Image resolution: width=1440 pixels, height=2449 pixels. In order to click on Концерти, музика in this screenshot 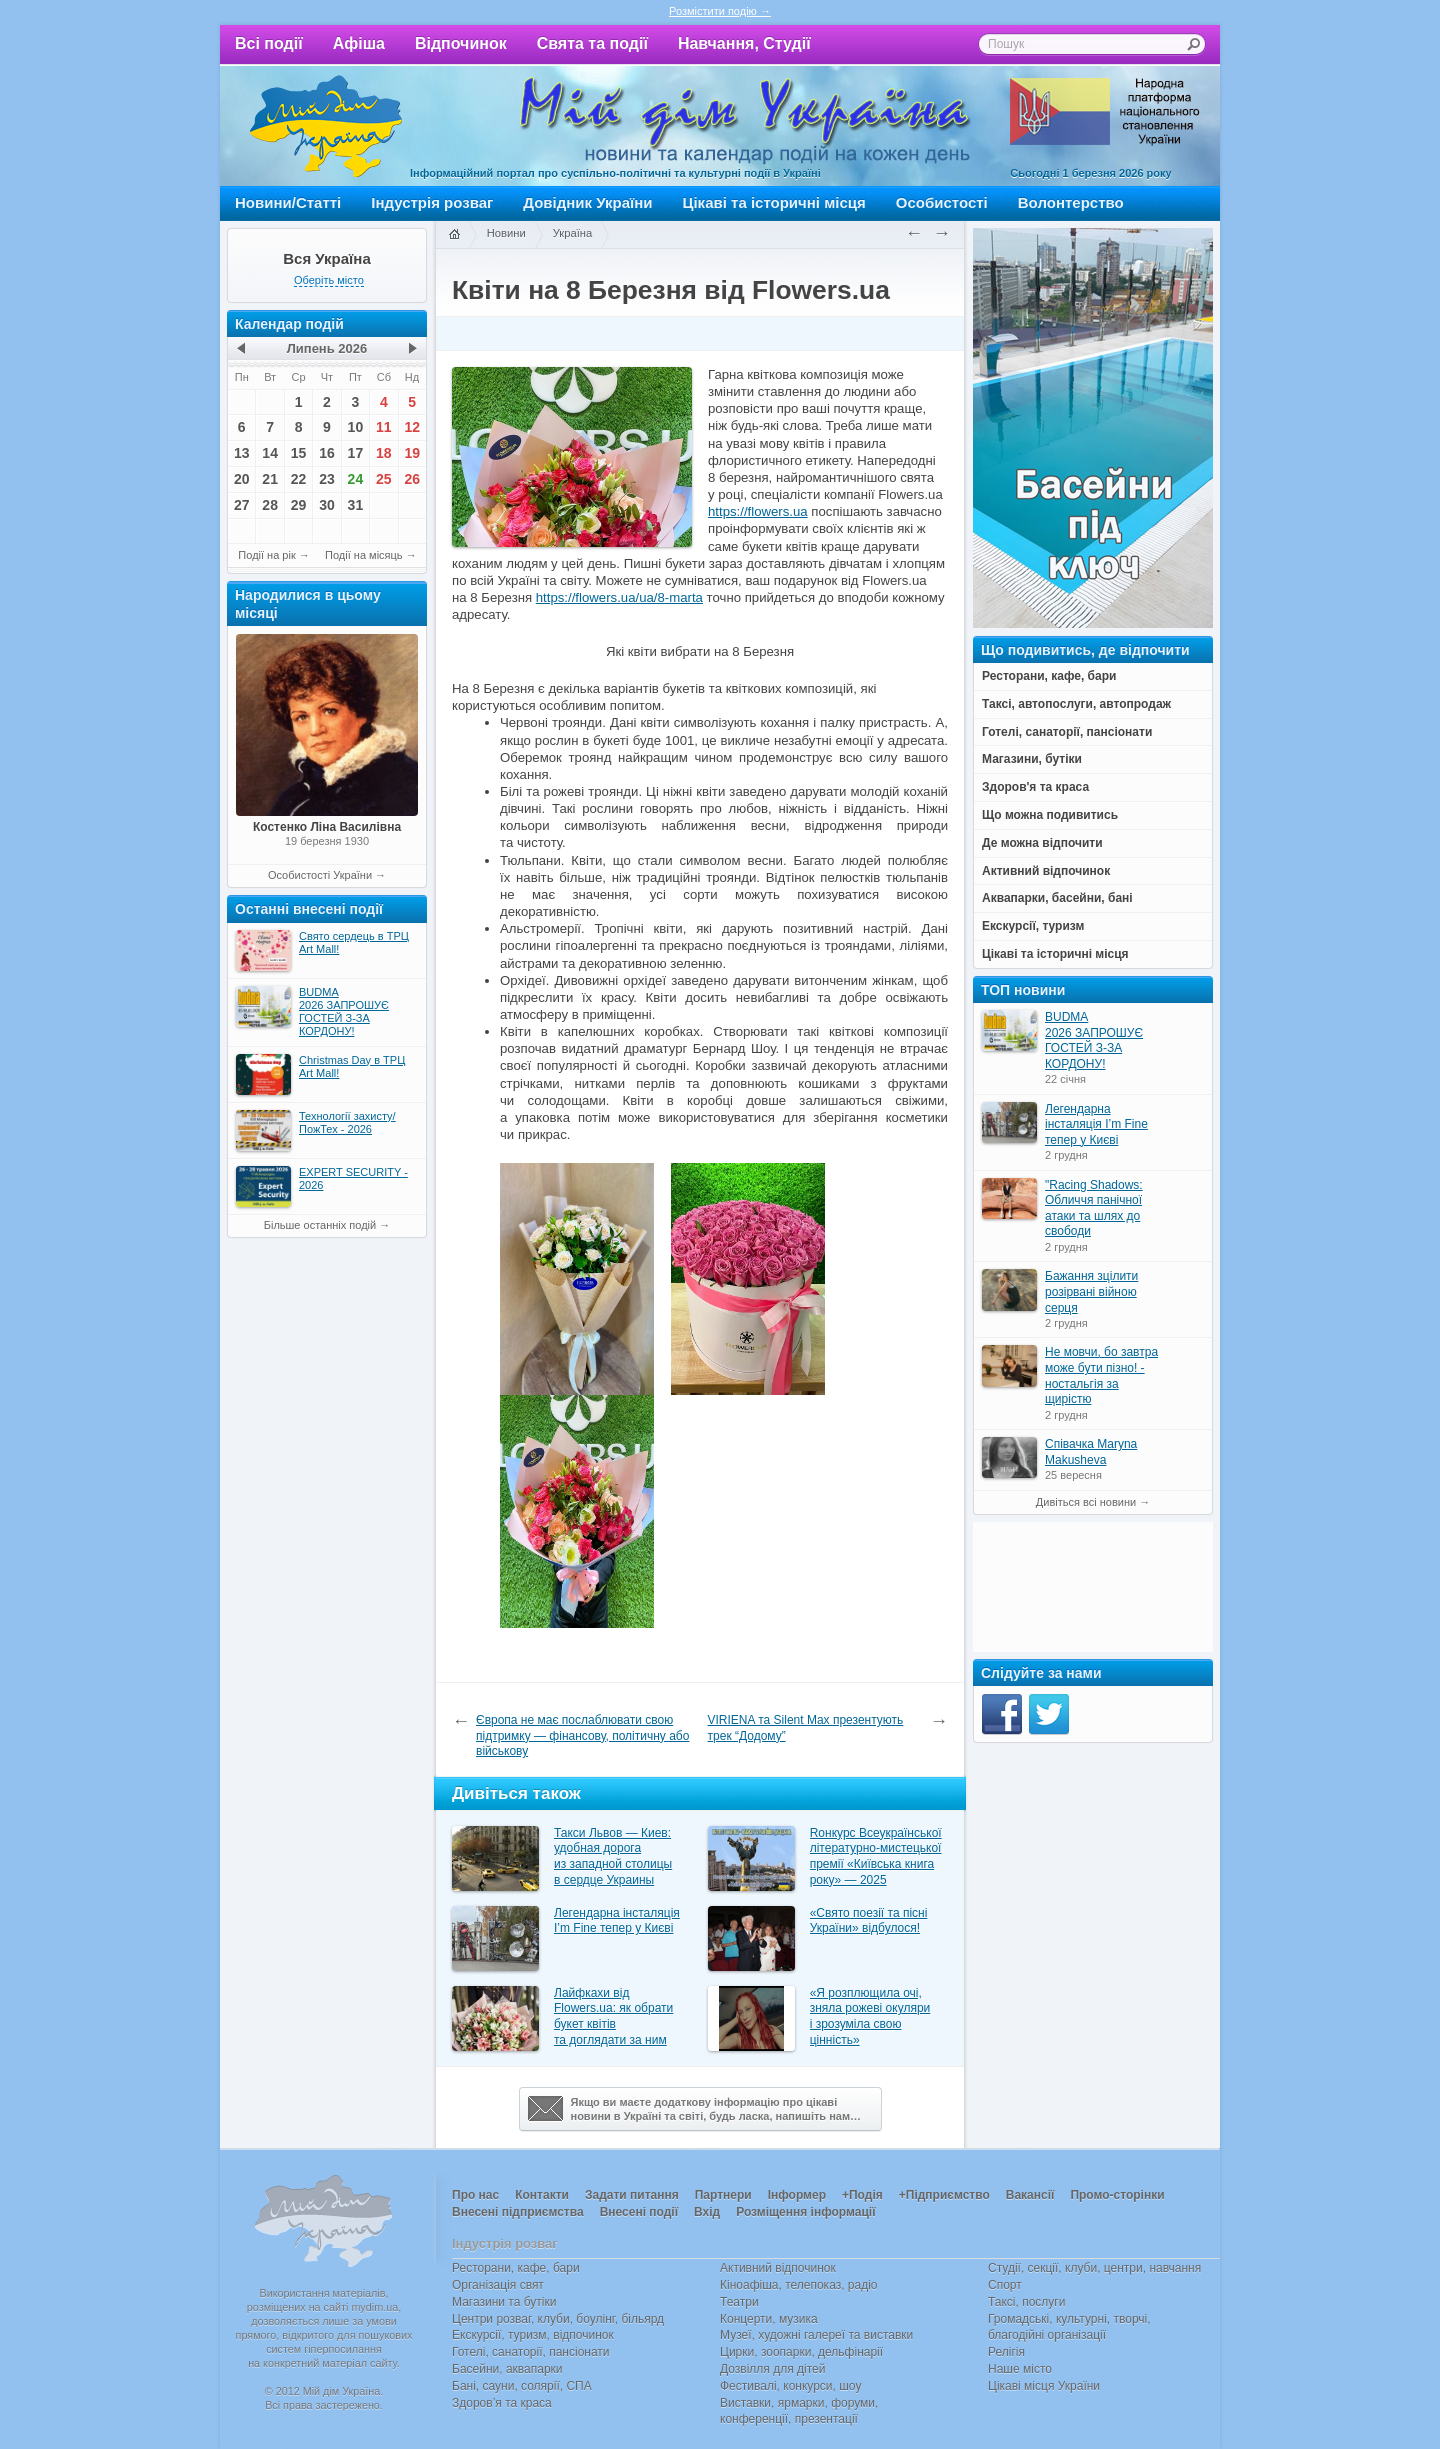, I will do `click(769, 2319)`.